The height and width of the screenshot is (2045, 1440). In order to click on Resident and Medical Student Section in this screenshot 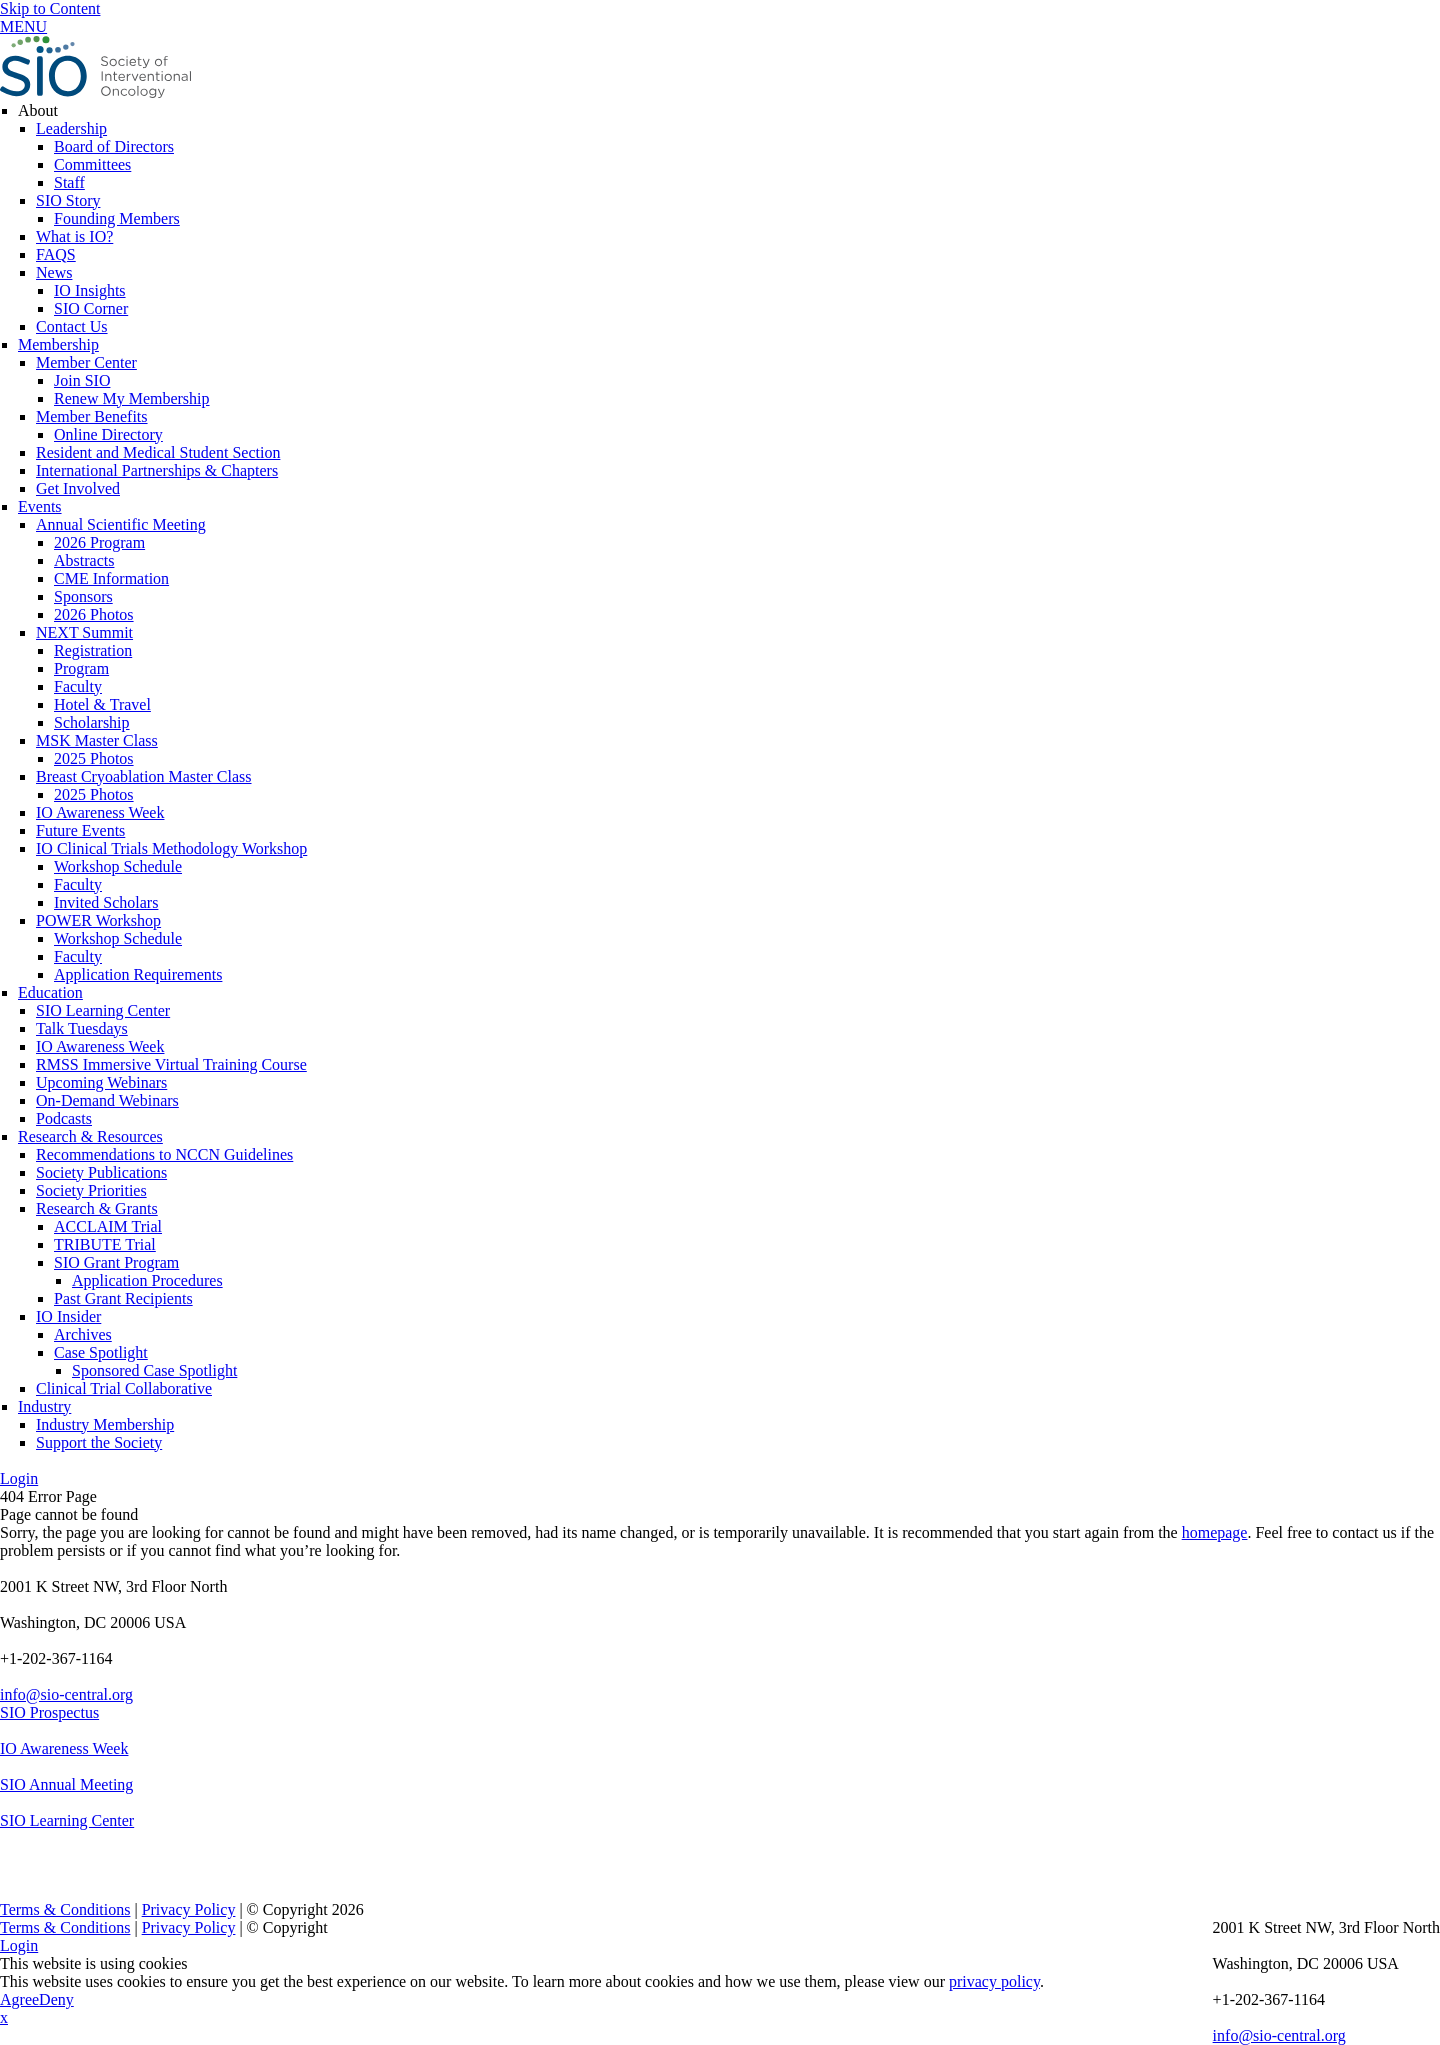, I will do `click(158, 452)`.